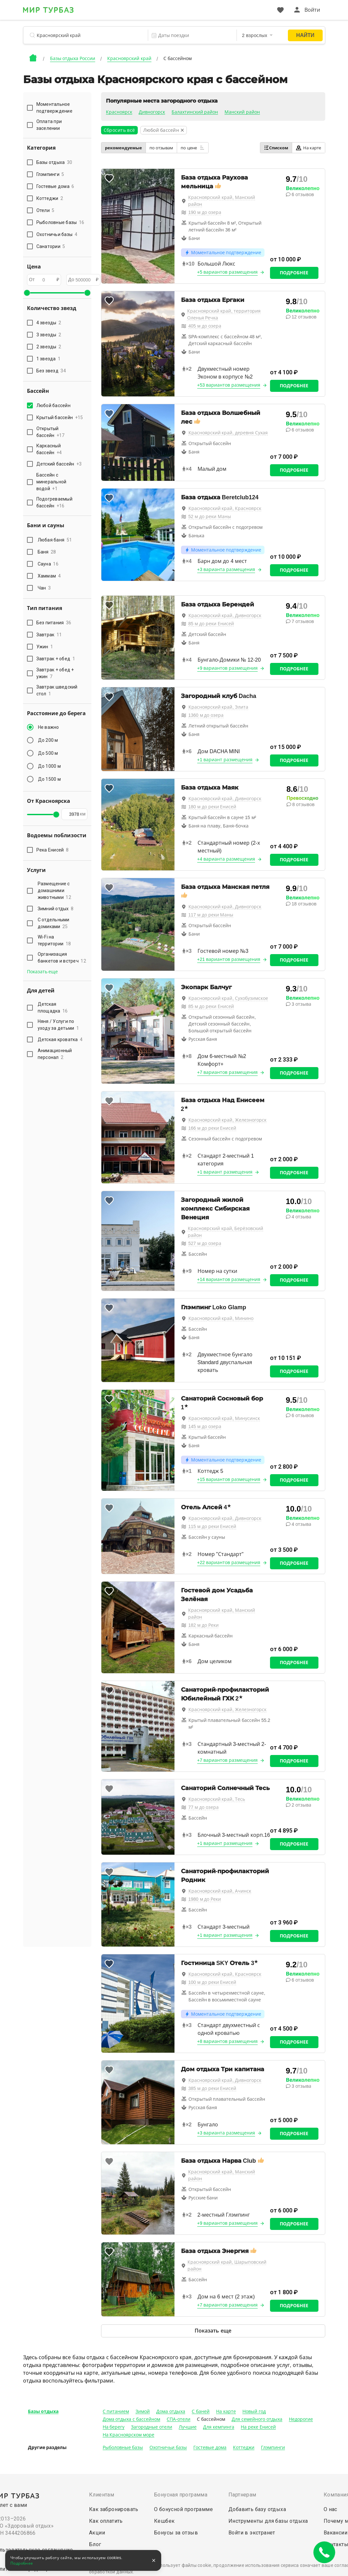  I want to click on До 200 м, so click(48, 740).